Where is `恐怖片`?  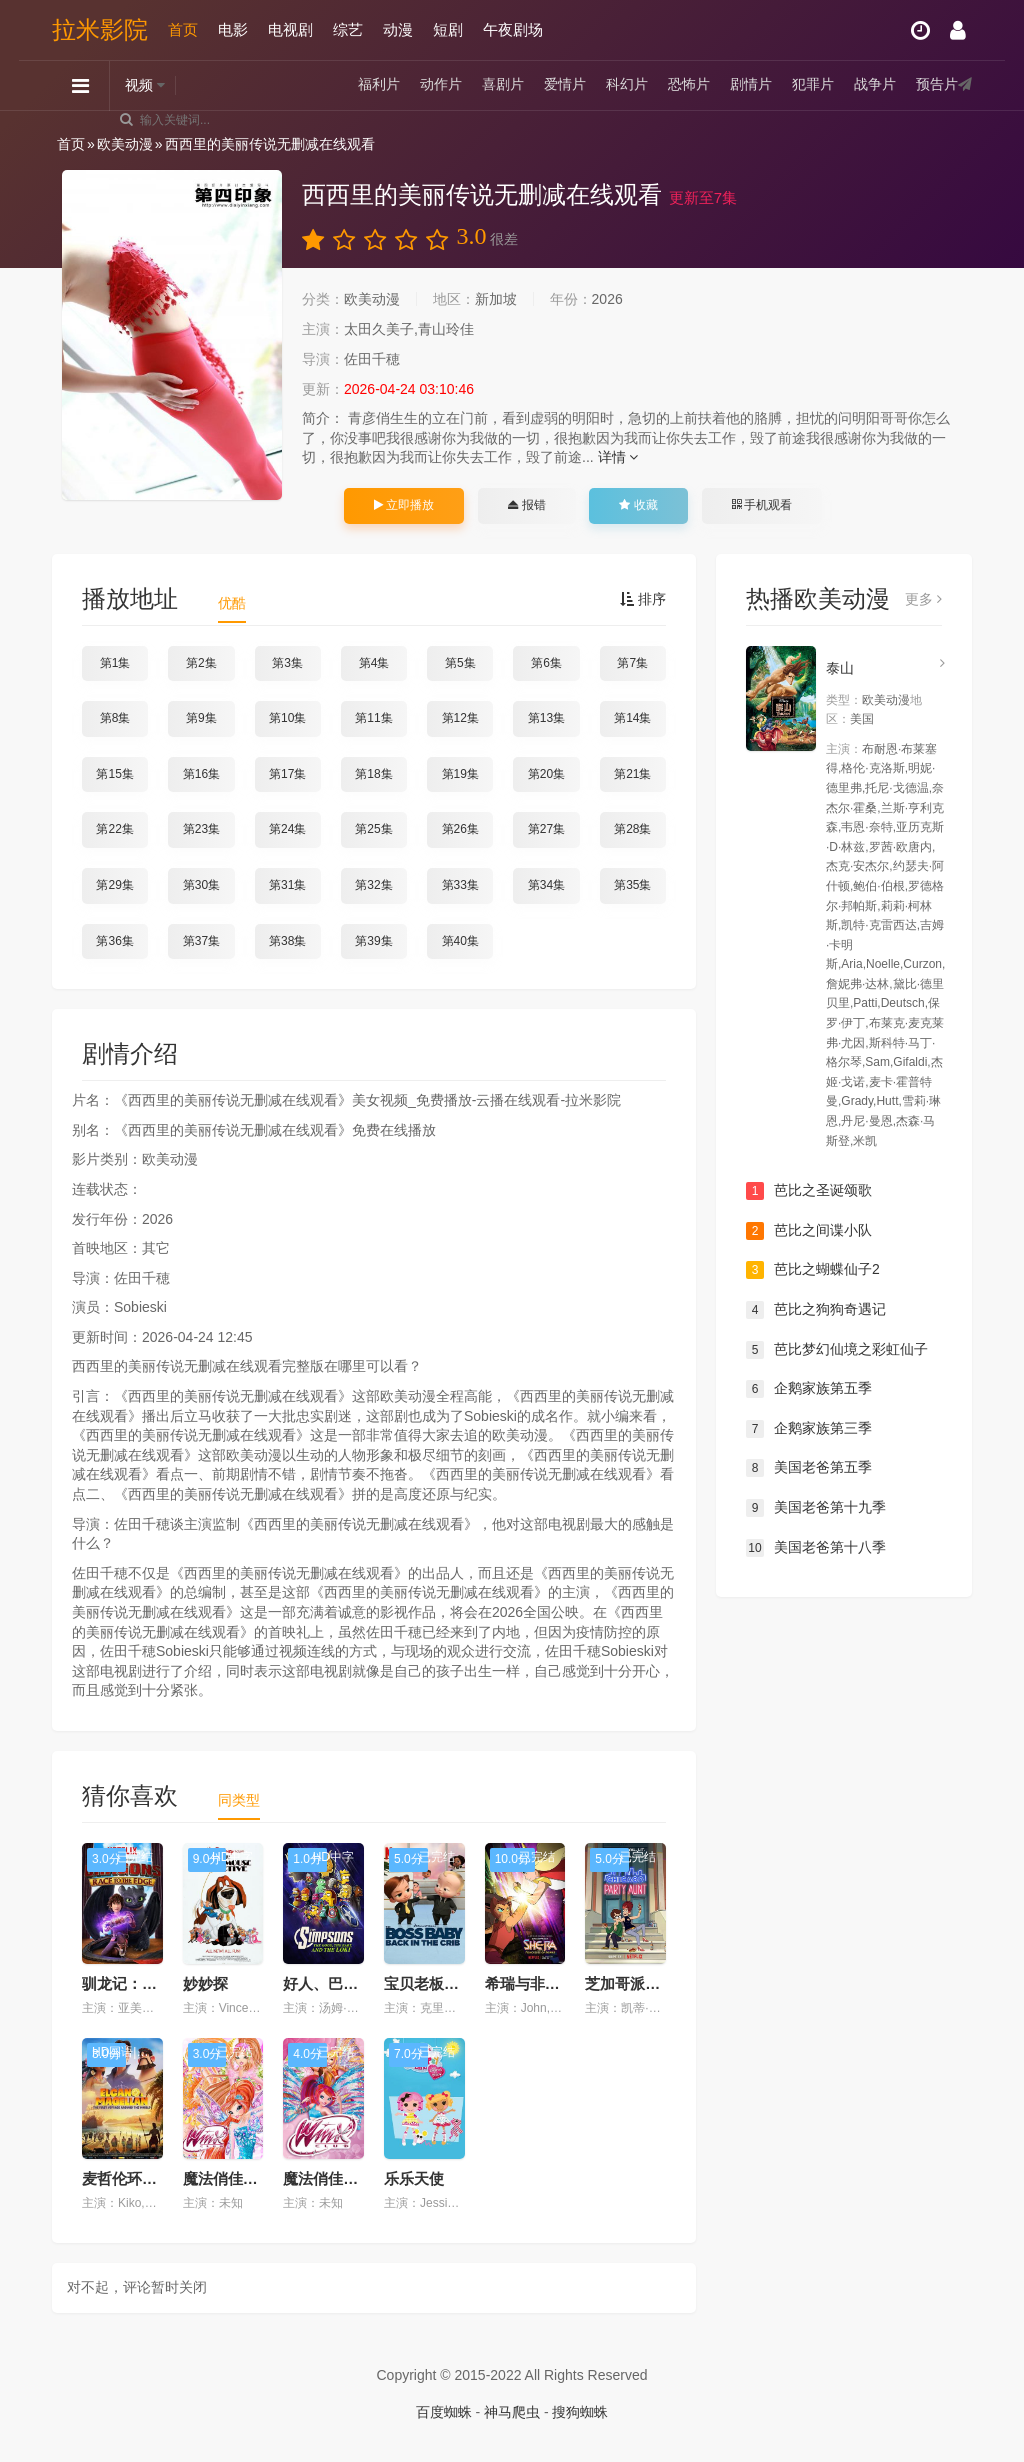
恐怖片 is located at coordinates (689, 85).